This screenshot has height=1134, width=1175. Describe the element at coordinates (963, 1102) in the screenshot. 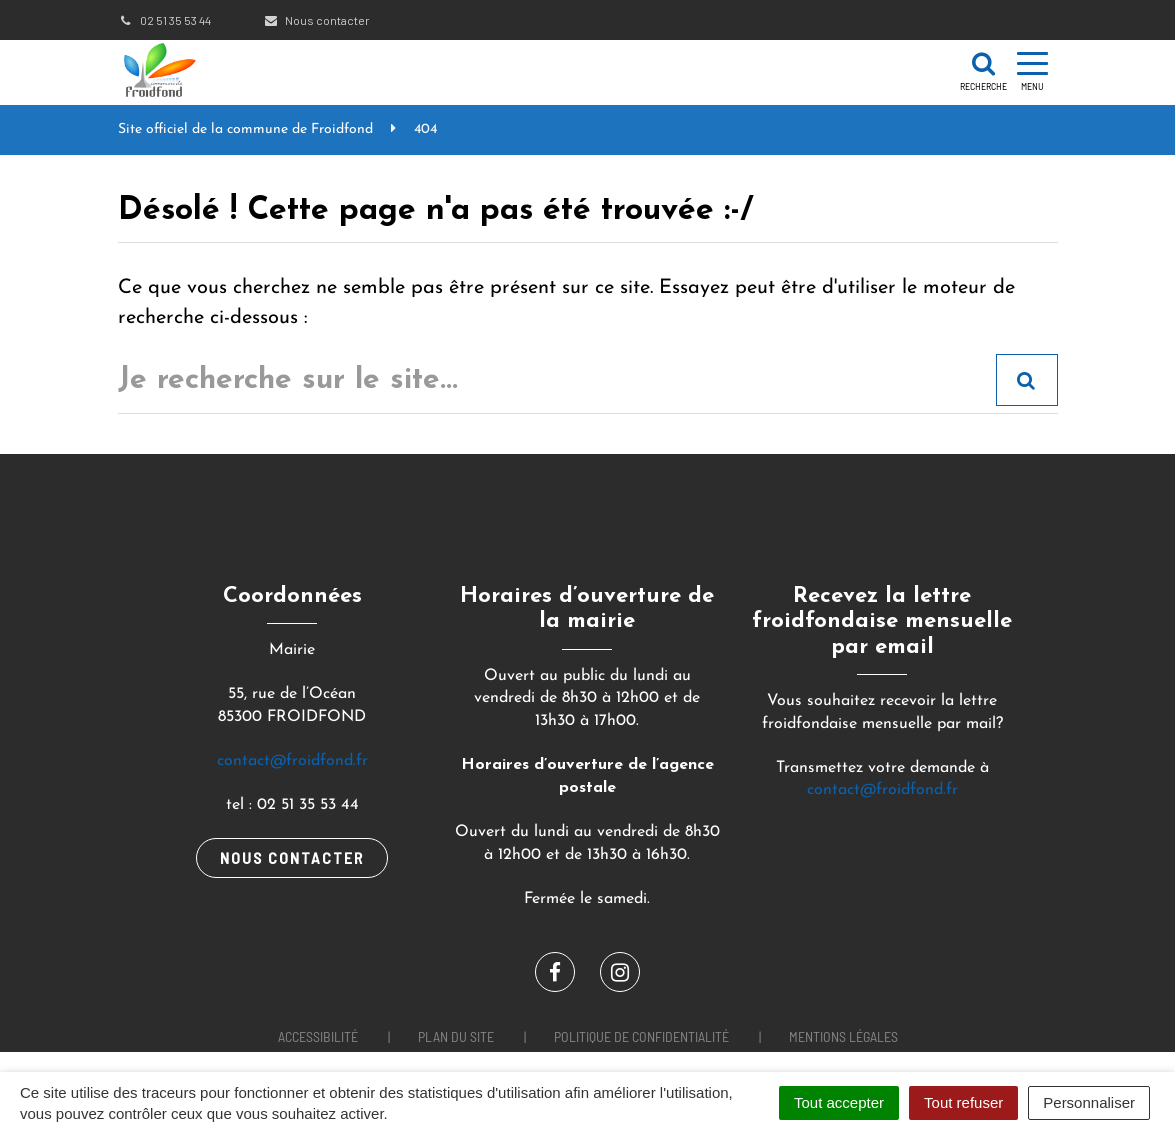

I see `Tout refuser [Cookies : Tout refuser]` at that location.